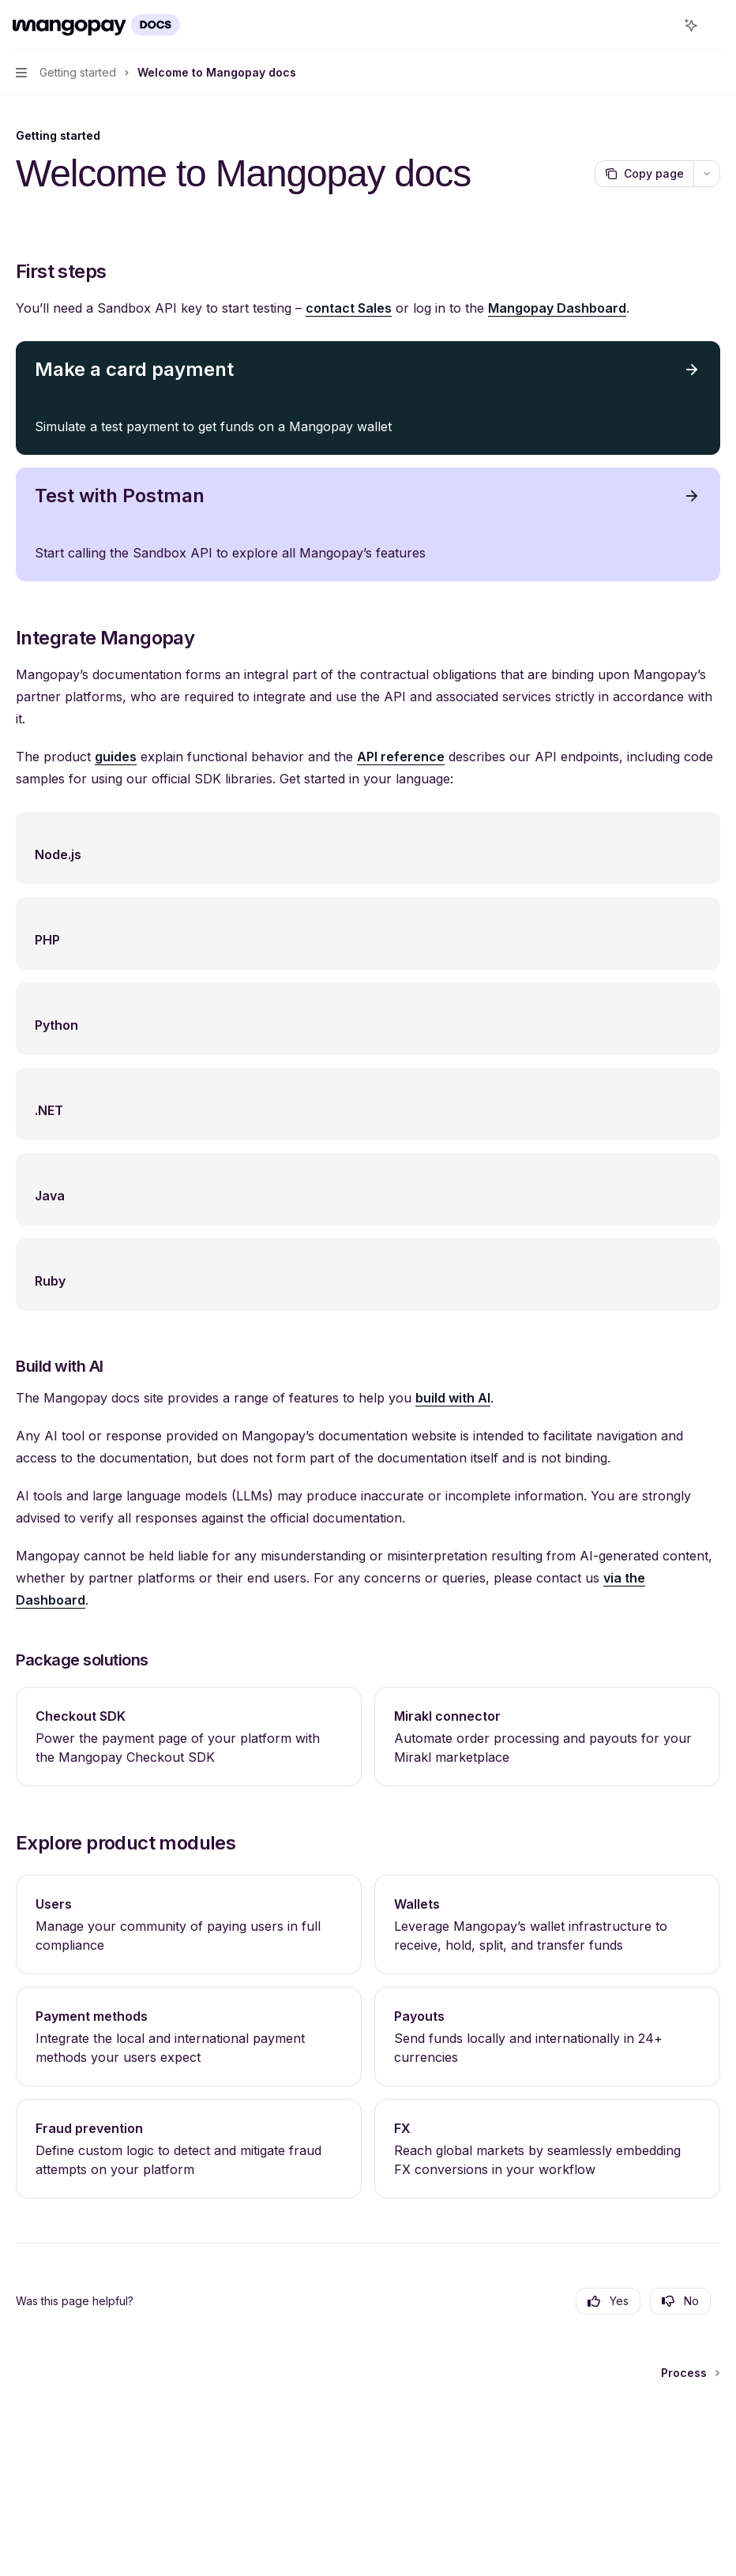 The height and width of the screenshot is (2576, 736). Describe the element at coordinates (452, 1398) in the screenshot. I see `build with AI` at that location.